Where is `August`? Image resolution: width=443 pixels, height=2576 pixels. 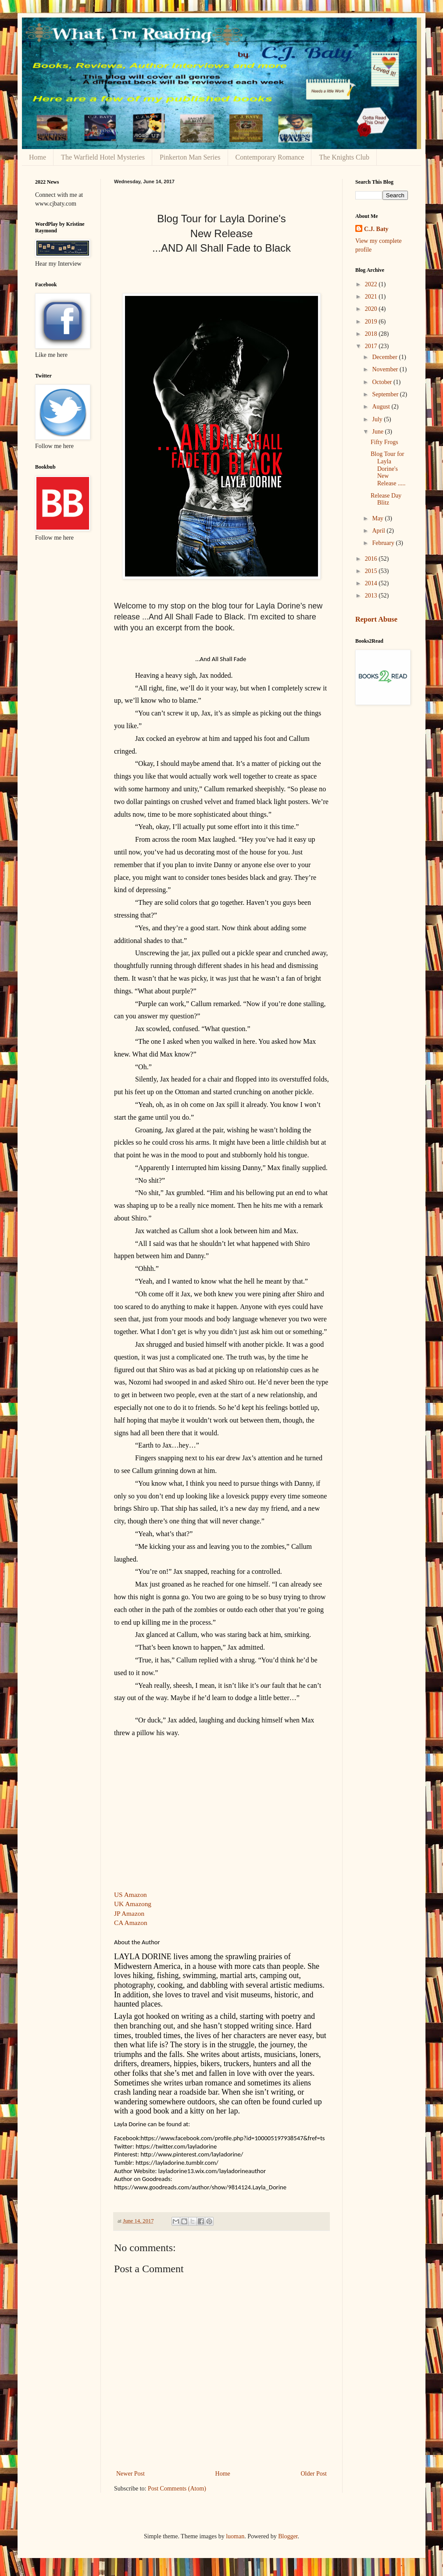 August is located at coordinates (381, 406).